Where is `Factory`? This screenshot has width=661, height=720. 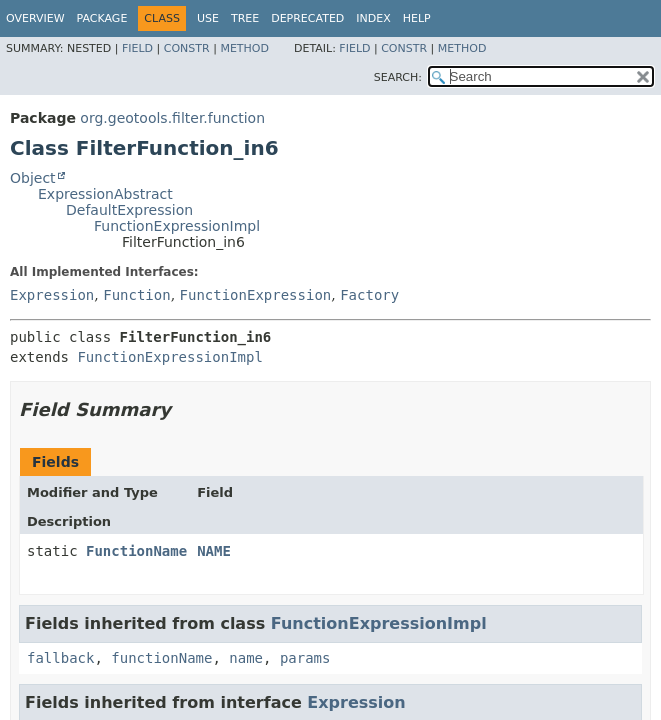
Factory is located at coordinates (369, 295).